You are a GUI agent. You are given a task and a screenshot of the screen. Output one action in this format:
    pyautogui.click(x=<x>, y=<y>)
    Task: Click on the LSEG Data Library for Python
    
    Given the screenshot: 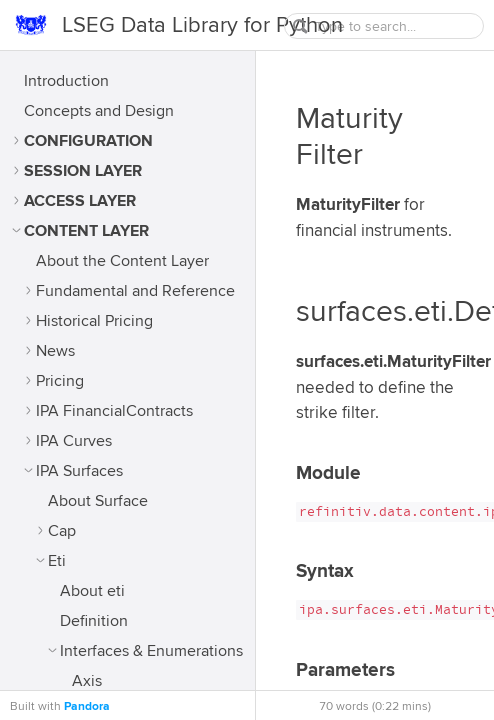 What is the action you would take?
    pyautogui.click(x=202, y=25)
    